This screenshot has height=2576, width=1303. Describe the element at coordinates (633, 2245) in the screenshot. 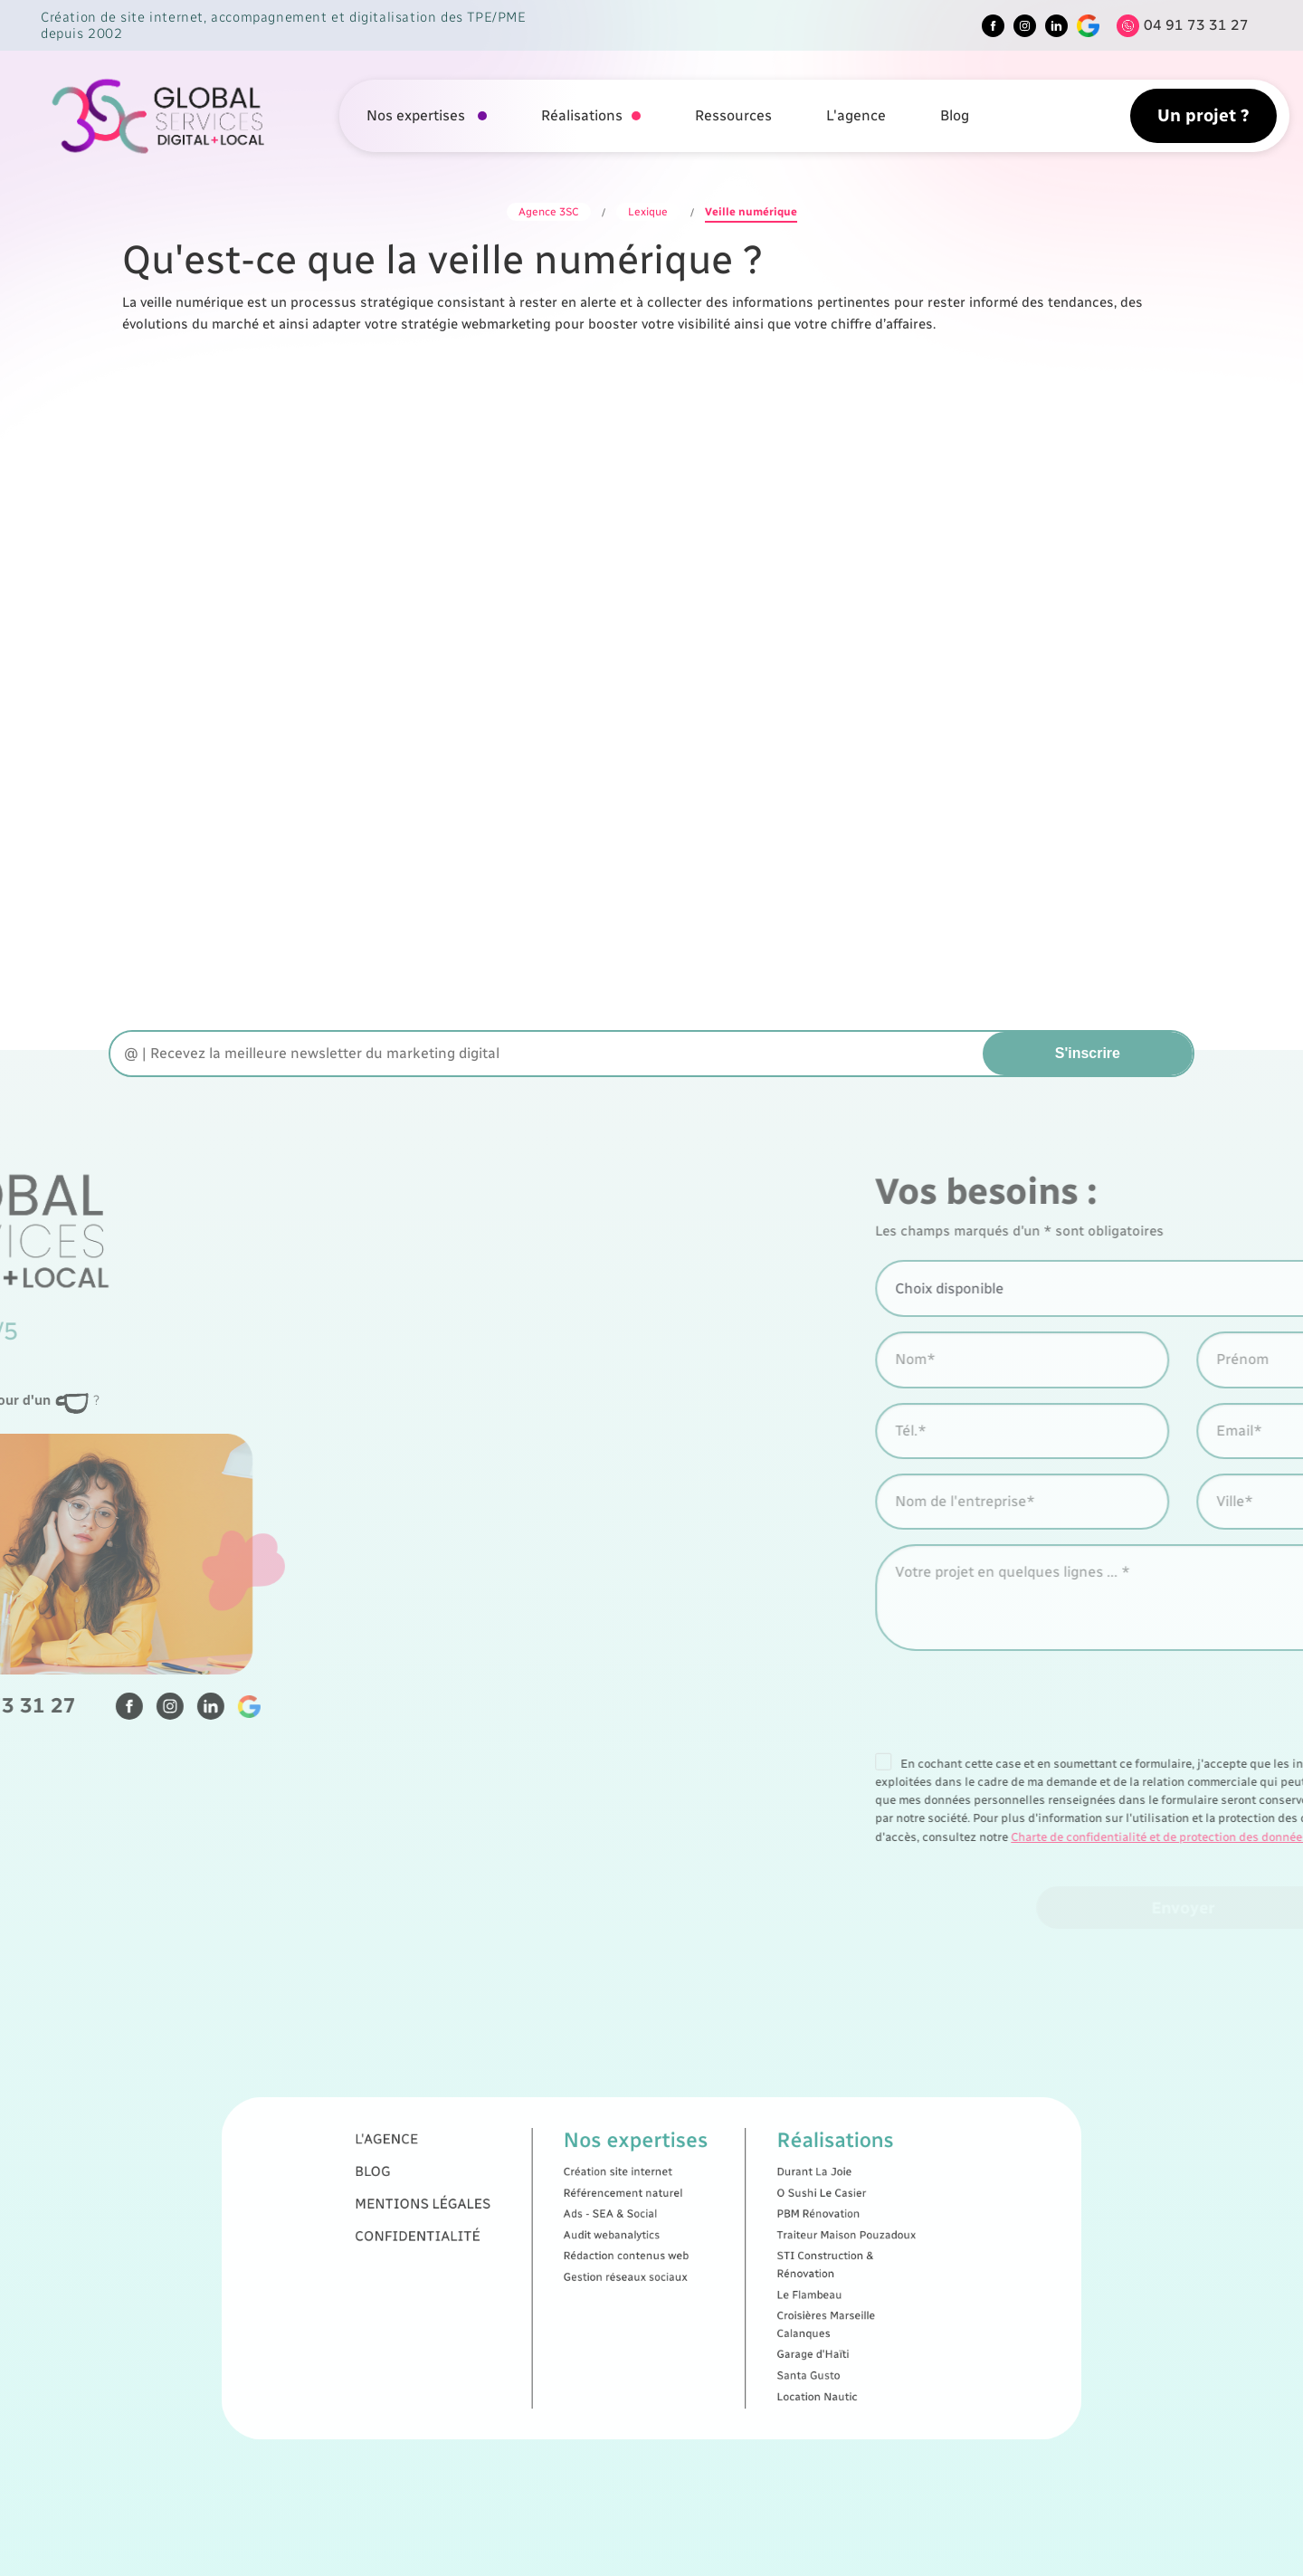

I see `Ads - SEA & Social` at that location.